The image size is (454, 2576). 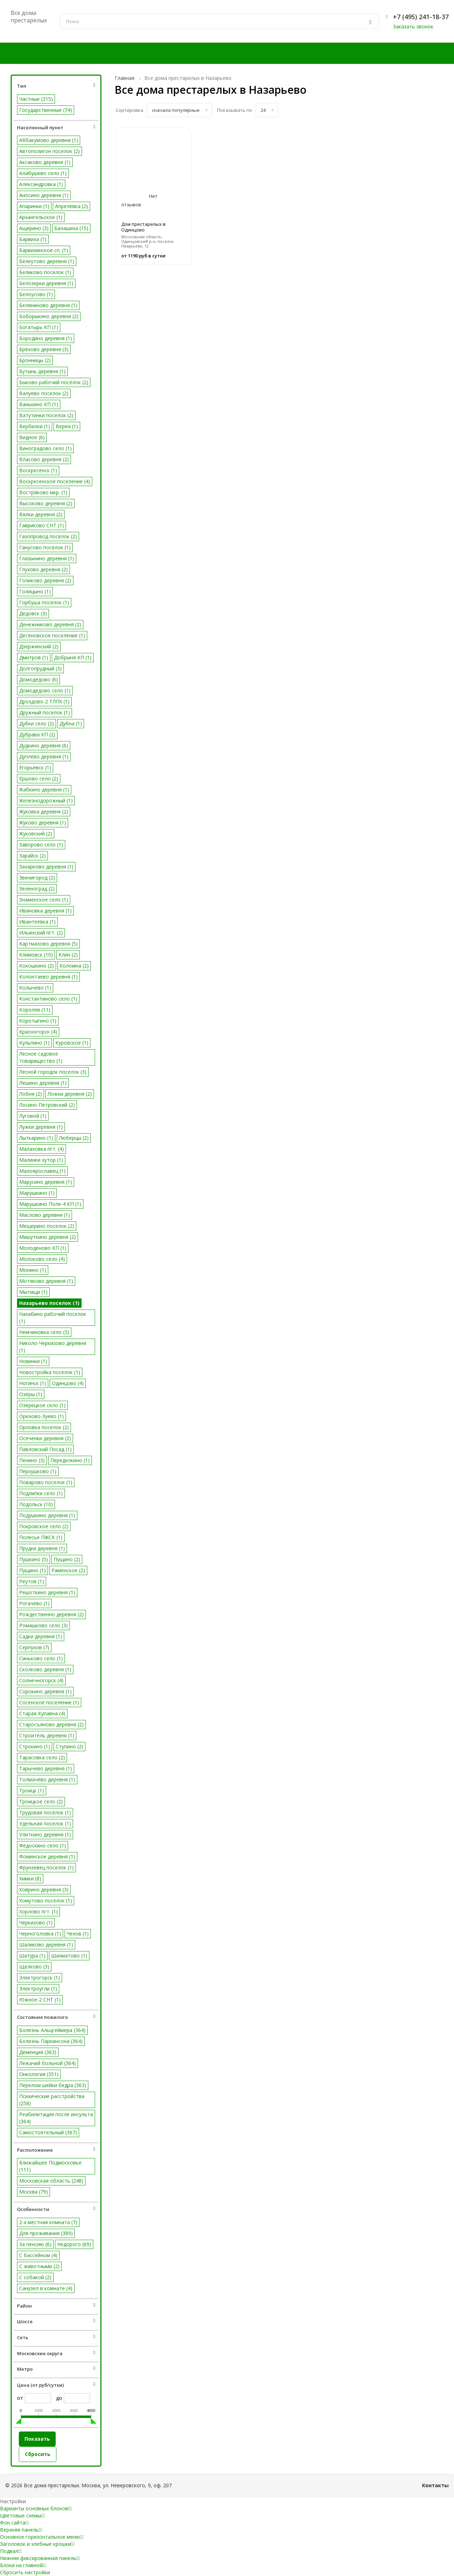 I want to click on Дзержинский (2), so click(x=39, y=646).